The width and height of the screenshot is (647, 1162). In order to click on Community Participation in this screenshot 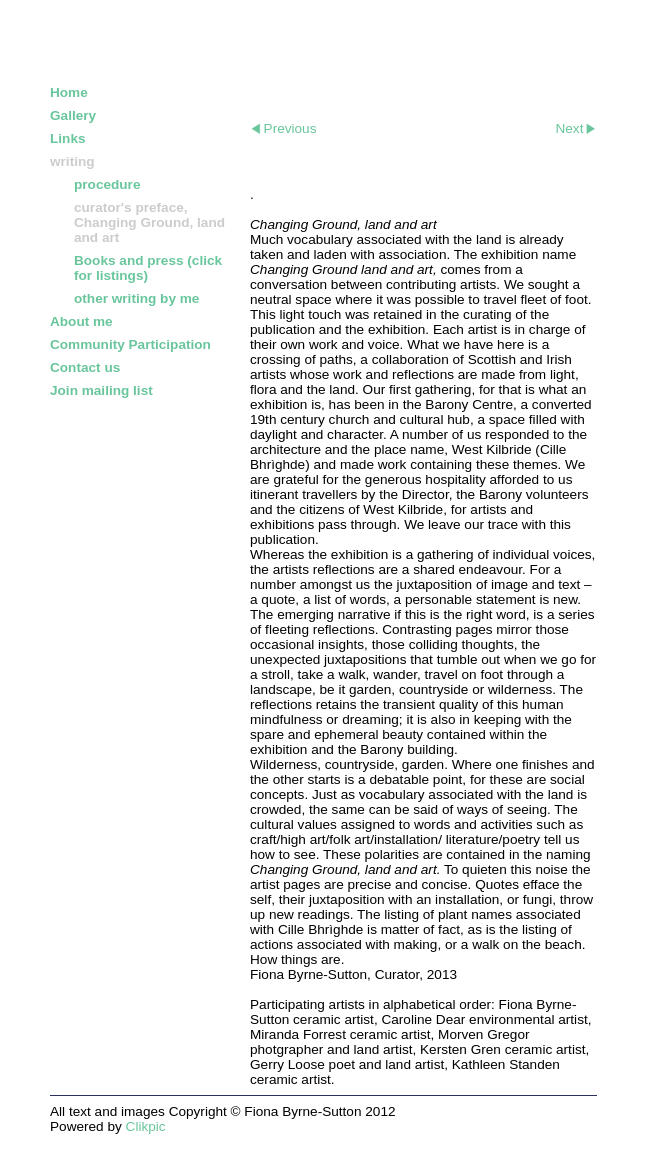, I will do `click(130, 344)`.